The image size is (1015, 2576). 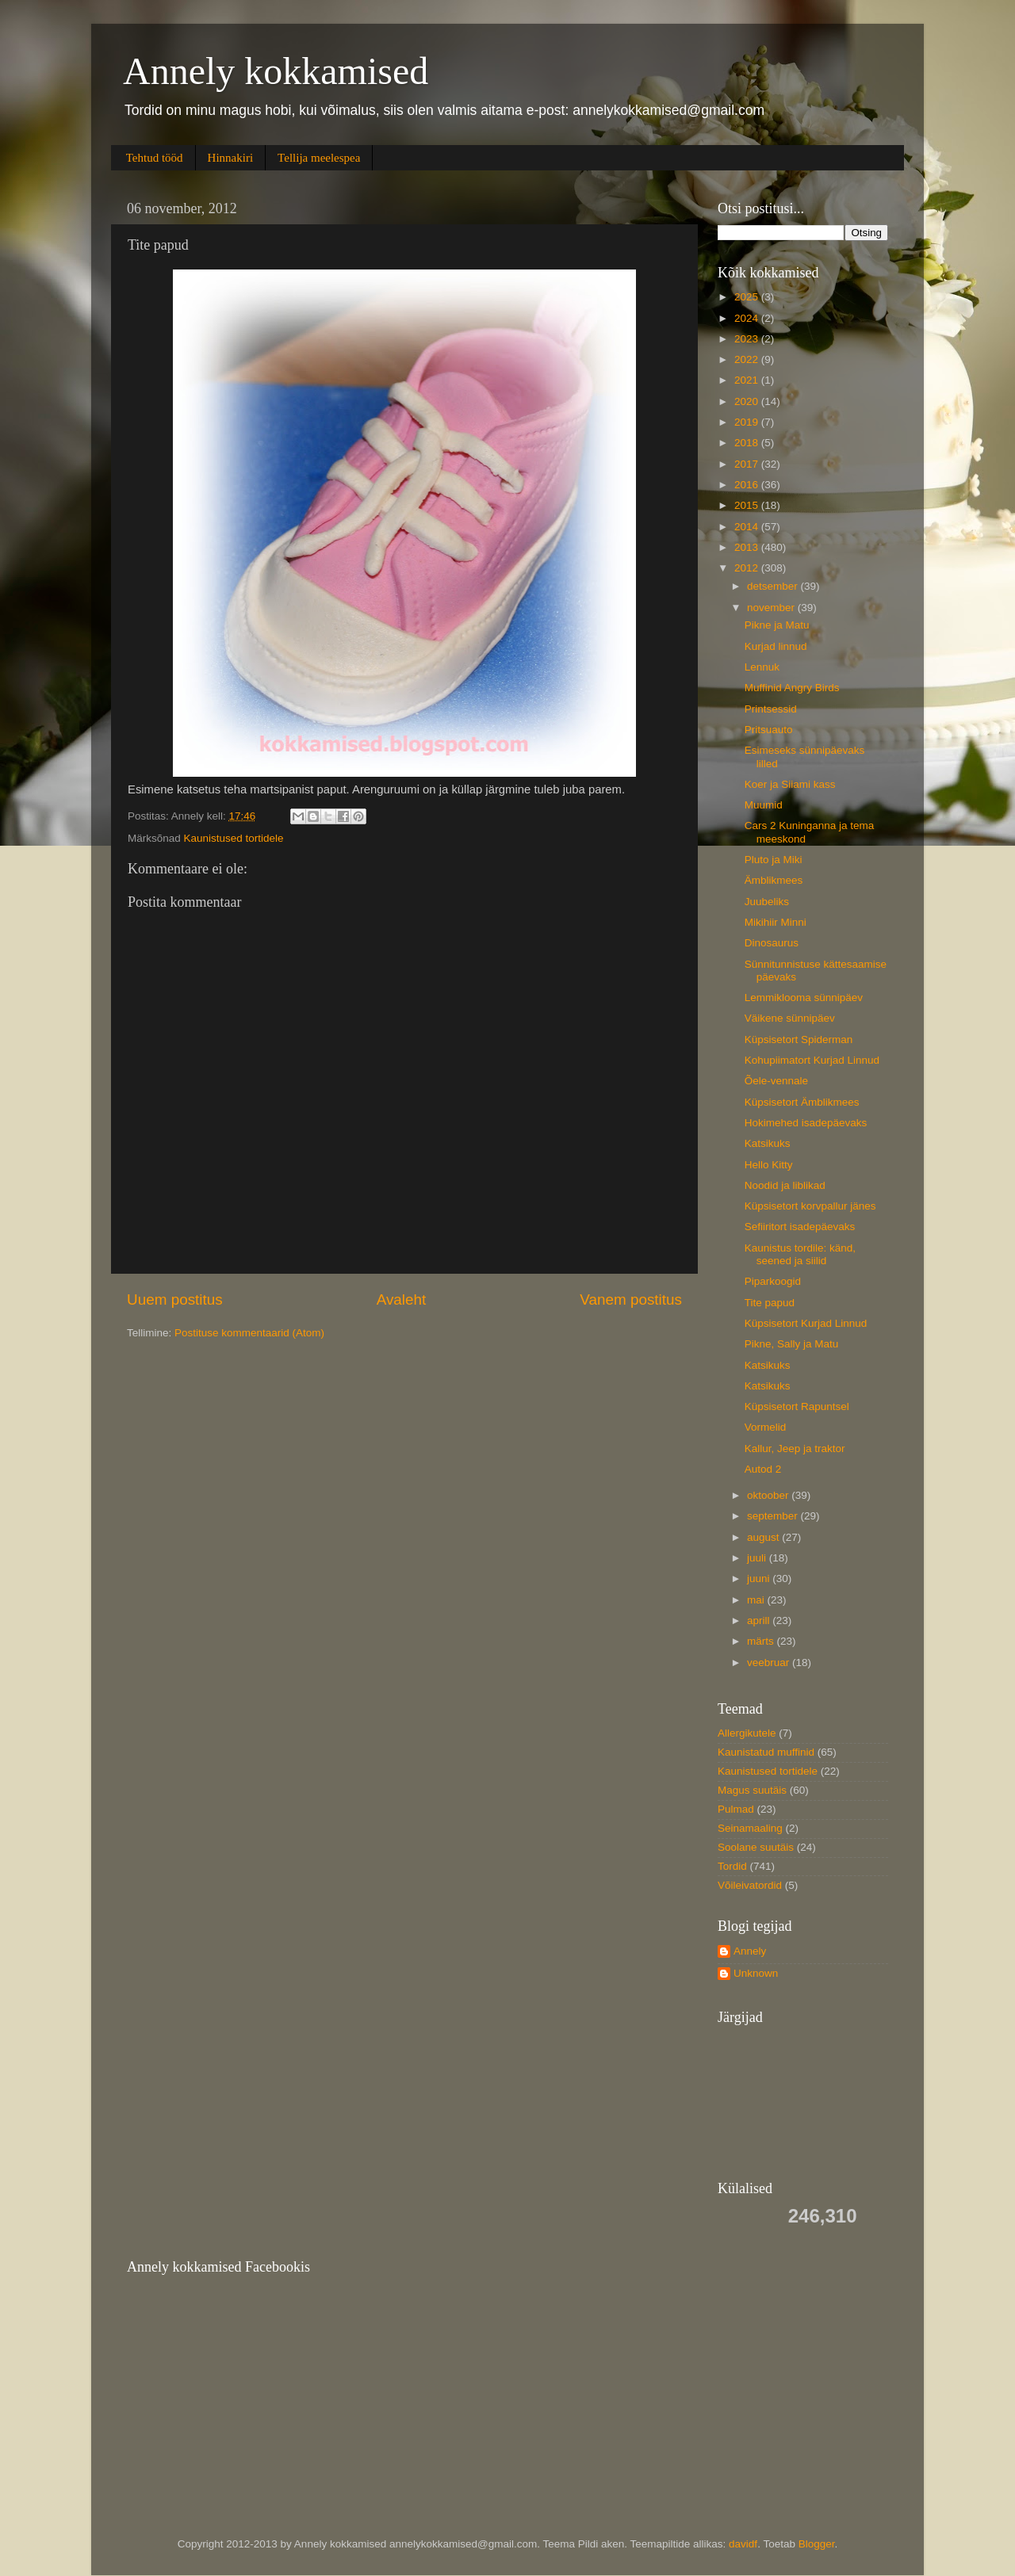 I want to click on oktoober, so click(x=769, y=1495).